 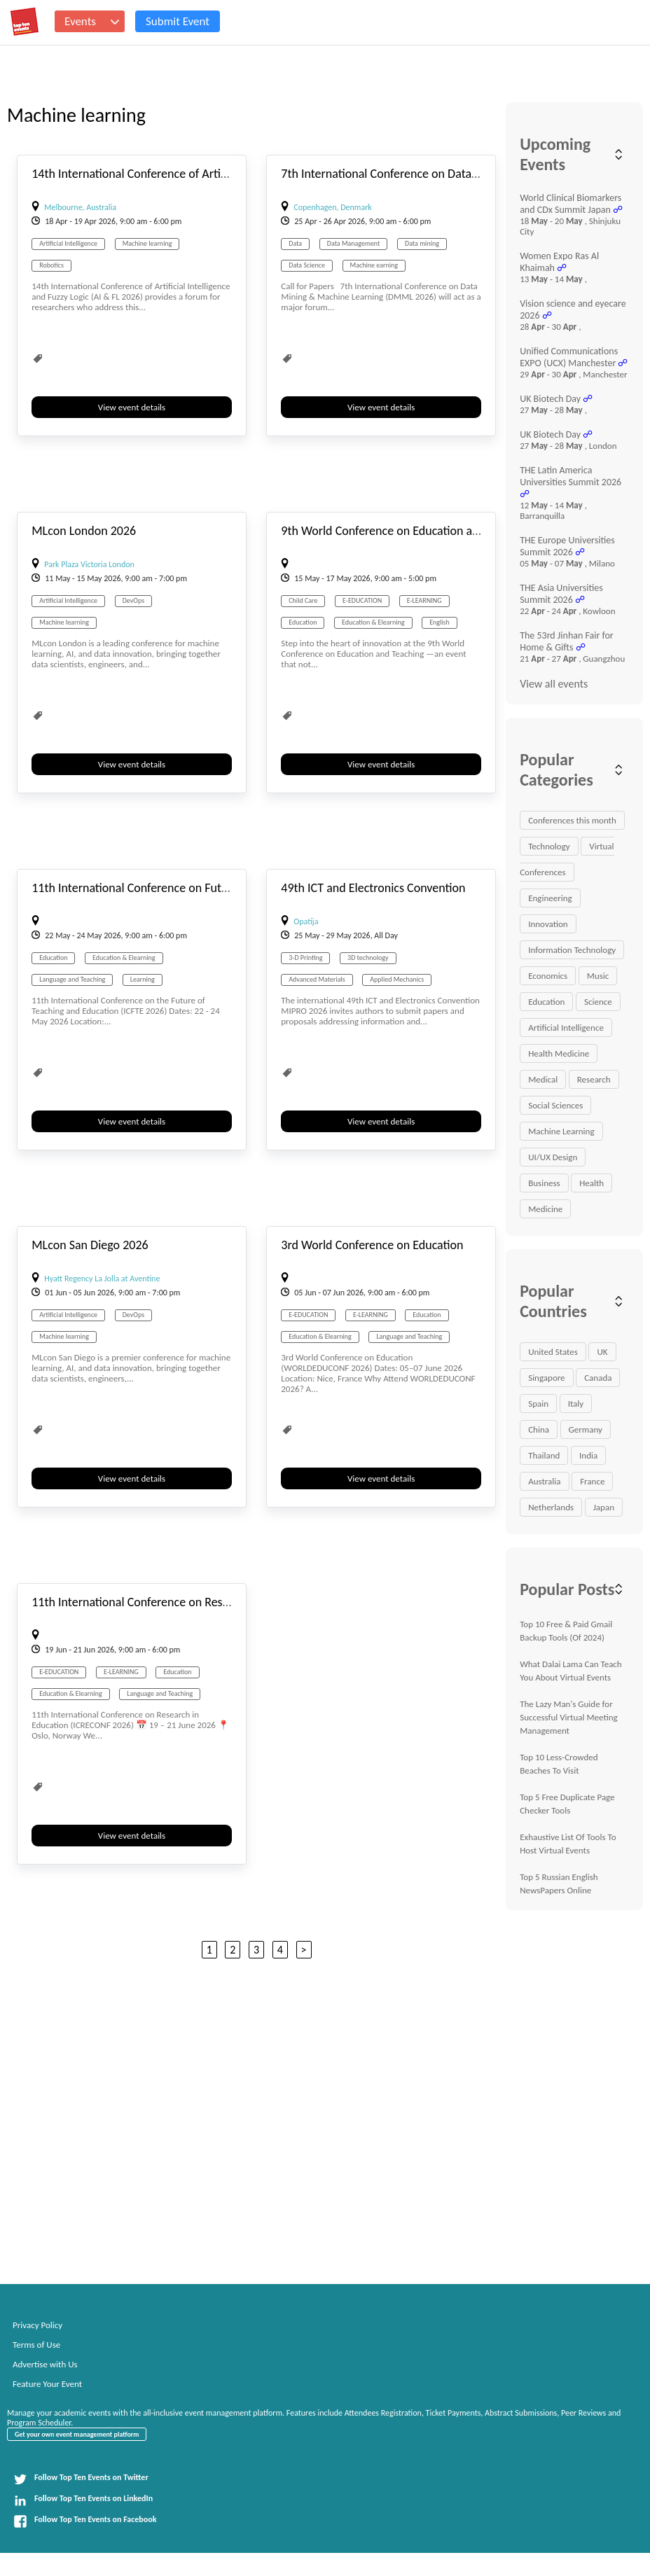 I want to click on Innovation, so click(x=547, y=924).